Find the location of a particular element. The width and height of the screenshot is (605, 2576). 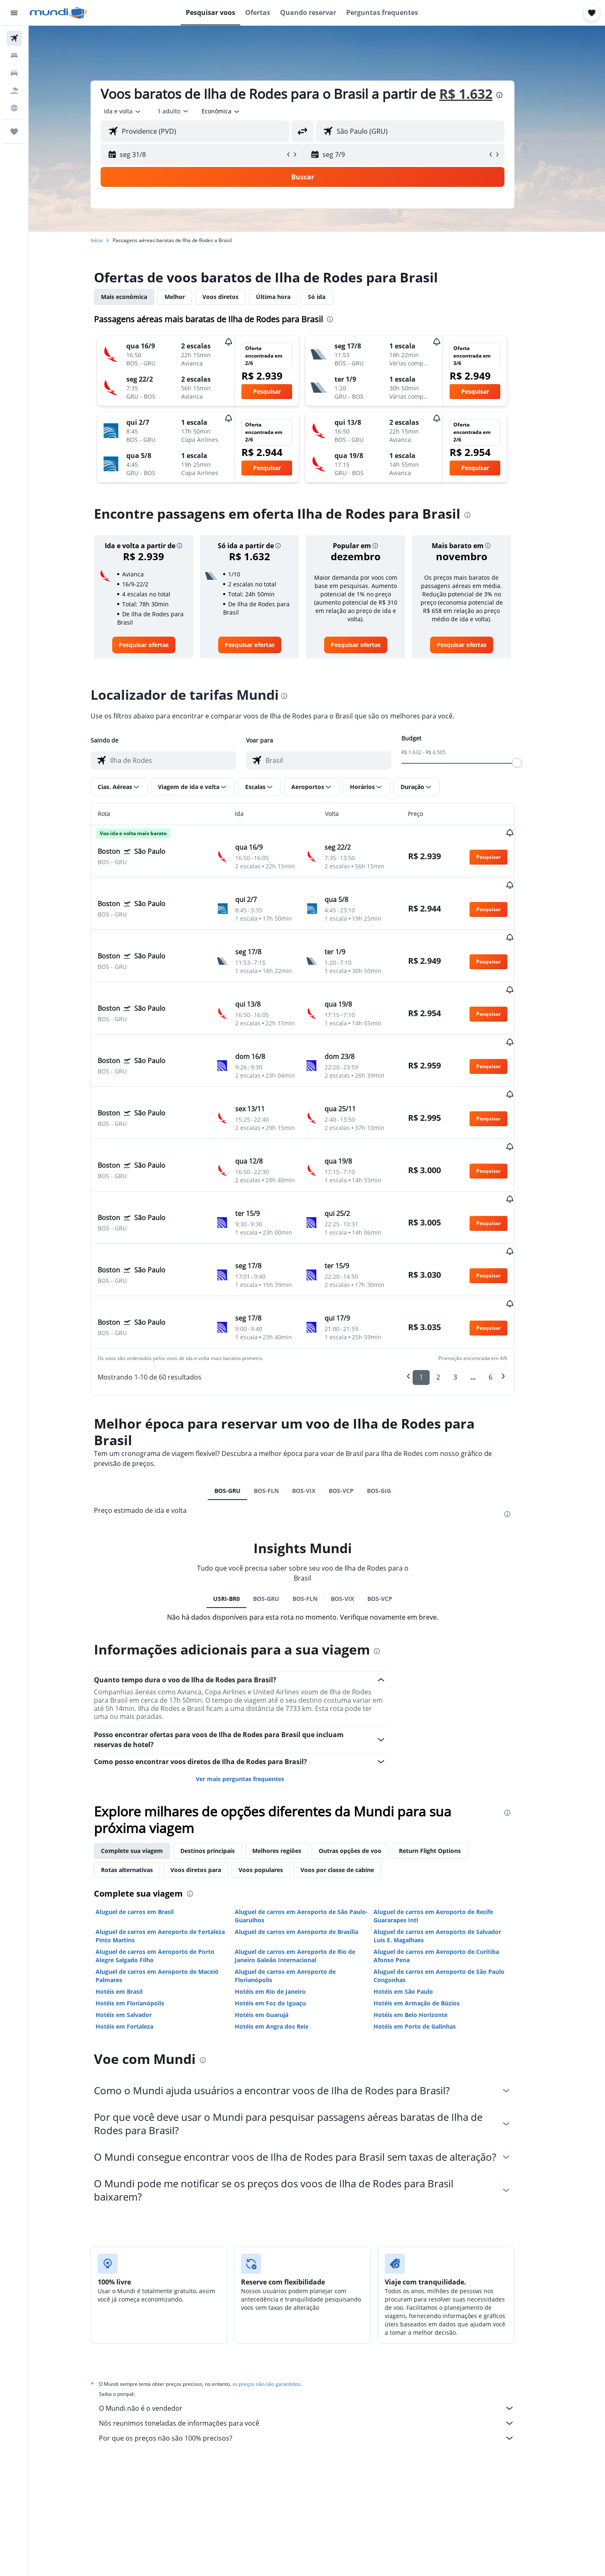

Outras opções de voo [tab] is located at coordinates (364, 1757).